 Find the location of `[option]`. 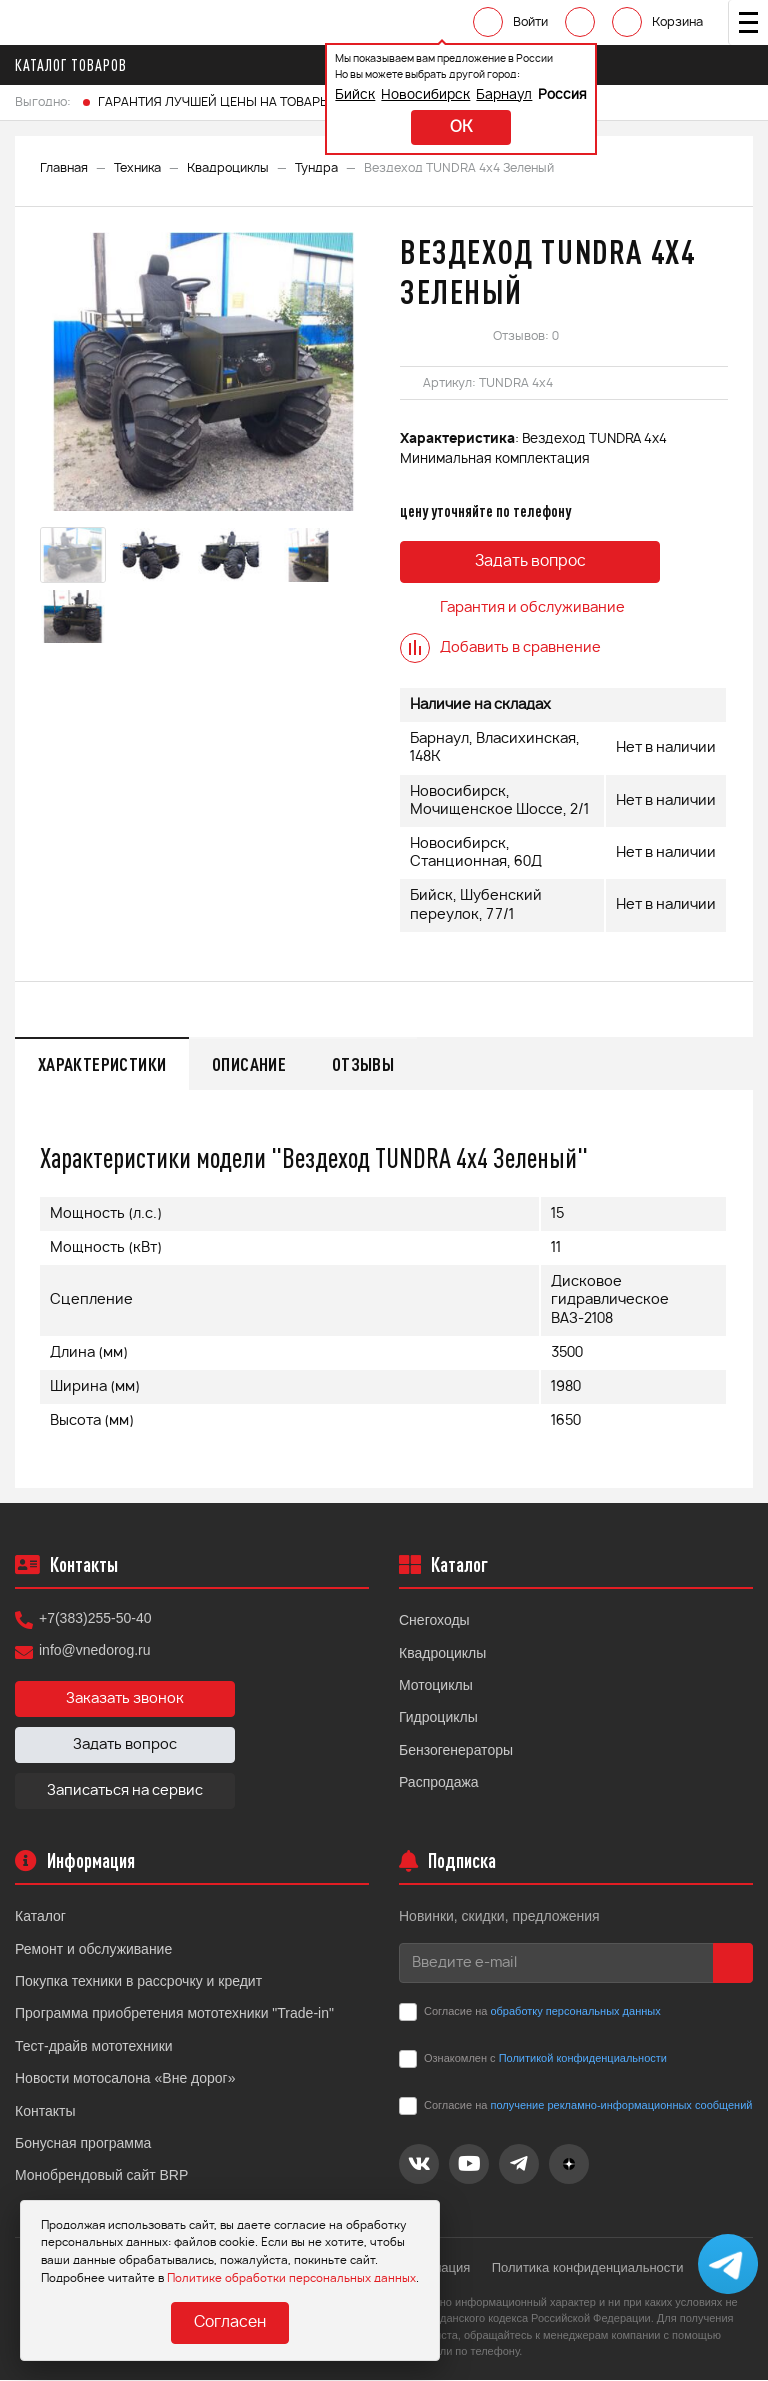

[option] is located at coordinates (205, 371).